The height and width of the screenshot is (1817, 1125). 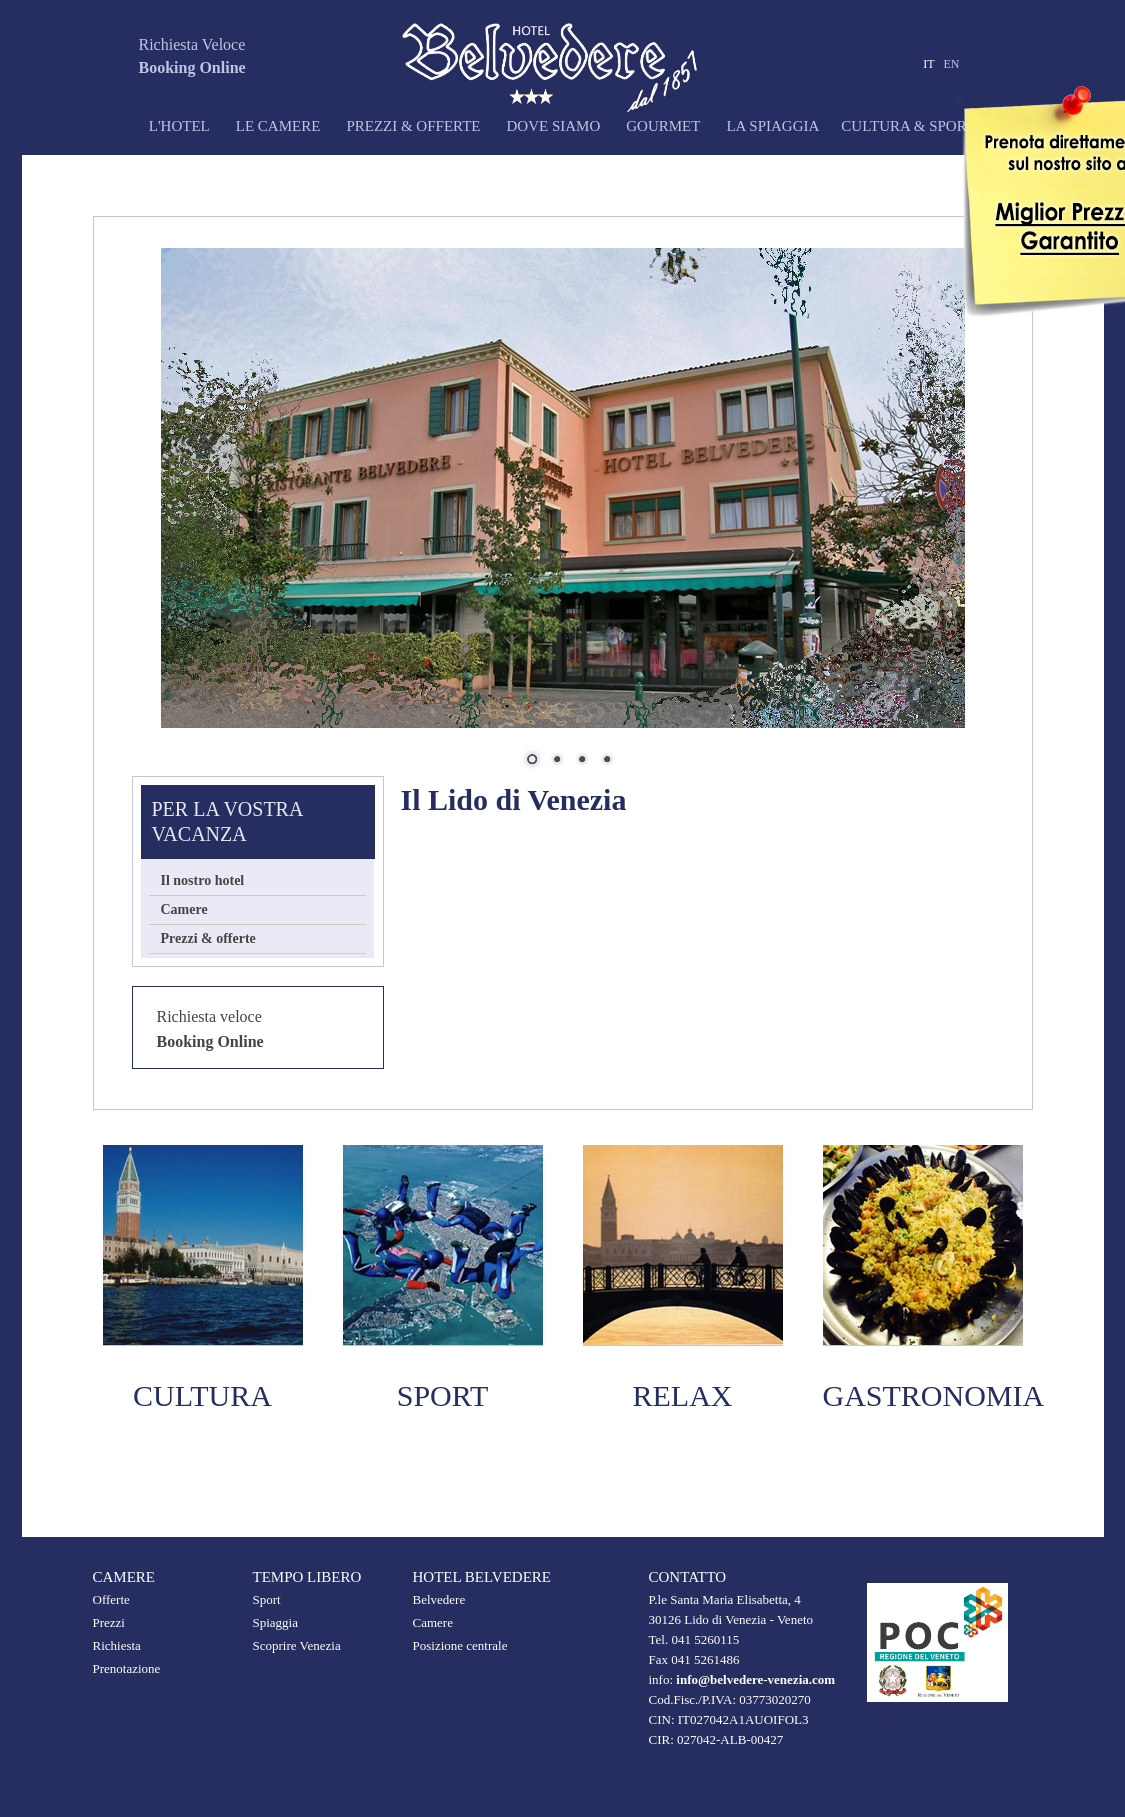 What do you see at coordinates (413, 126) in the screenshot?
I see `Prezzi & offerte` at bounding box center [413, 126].